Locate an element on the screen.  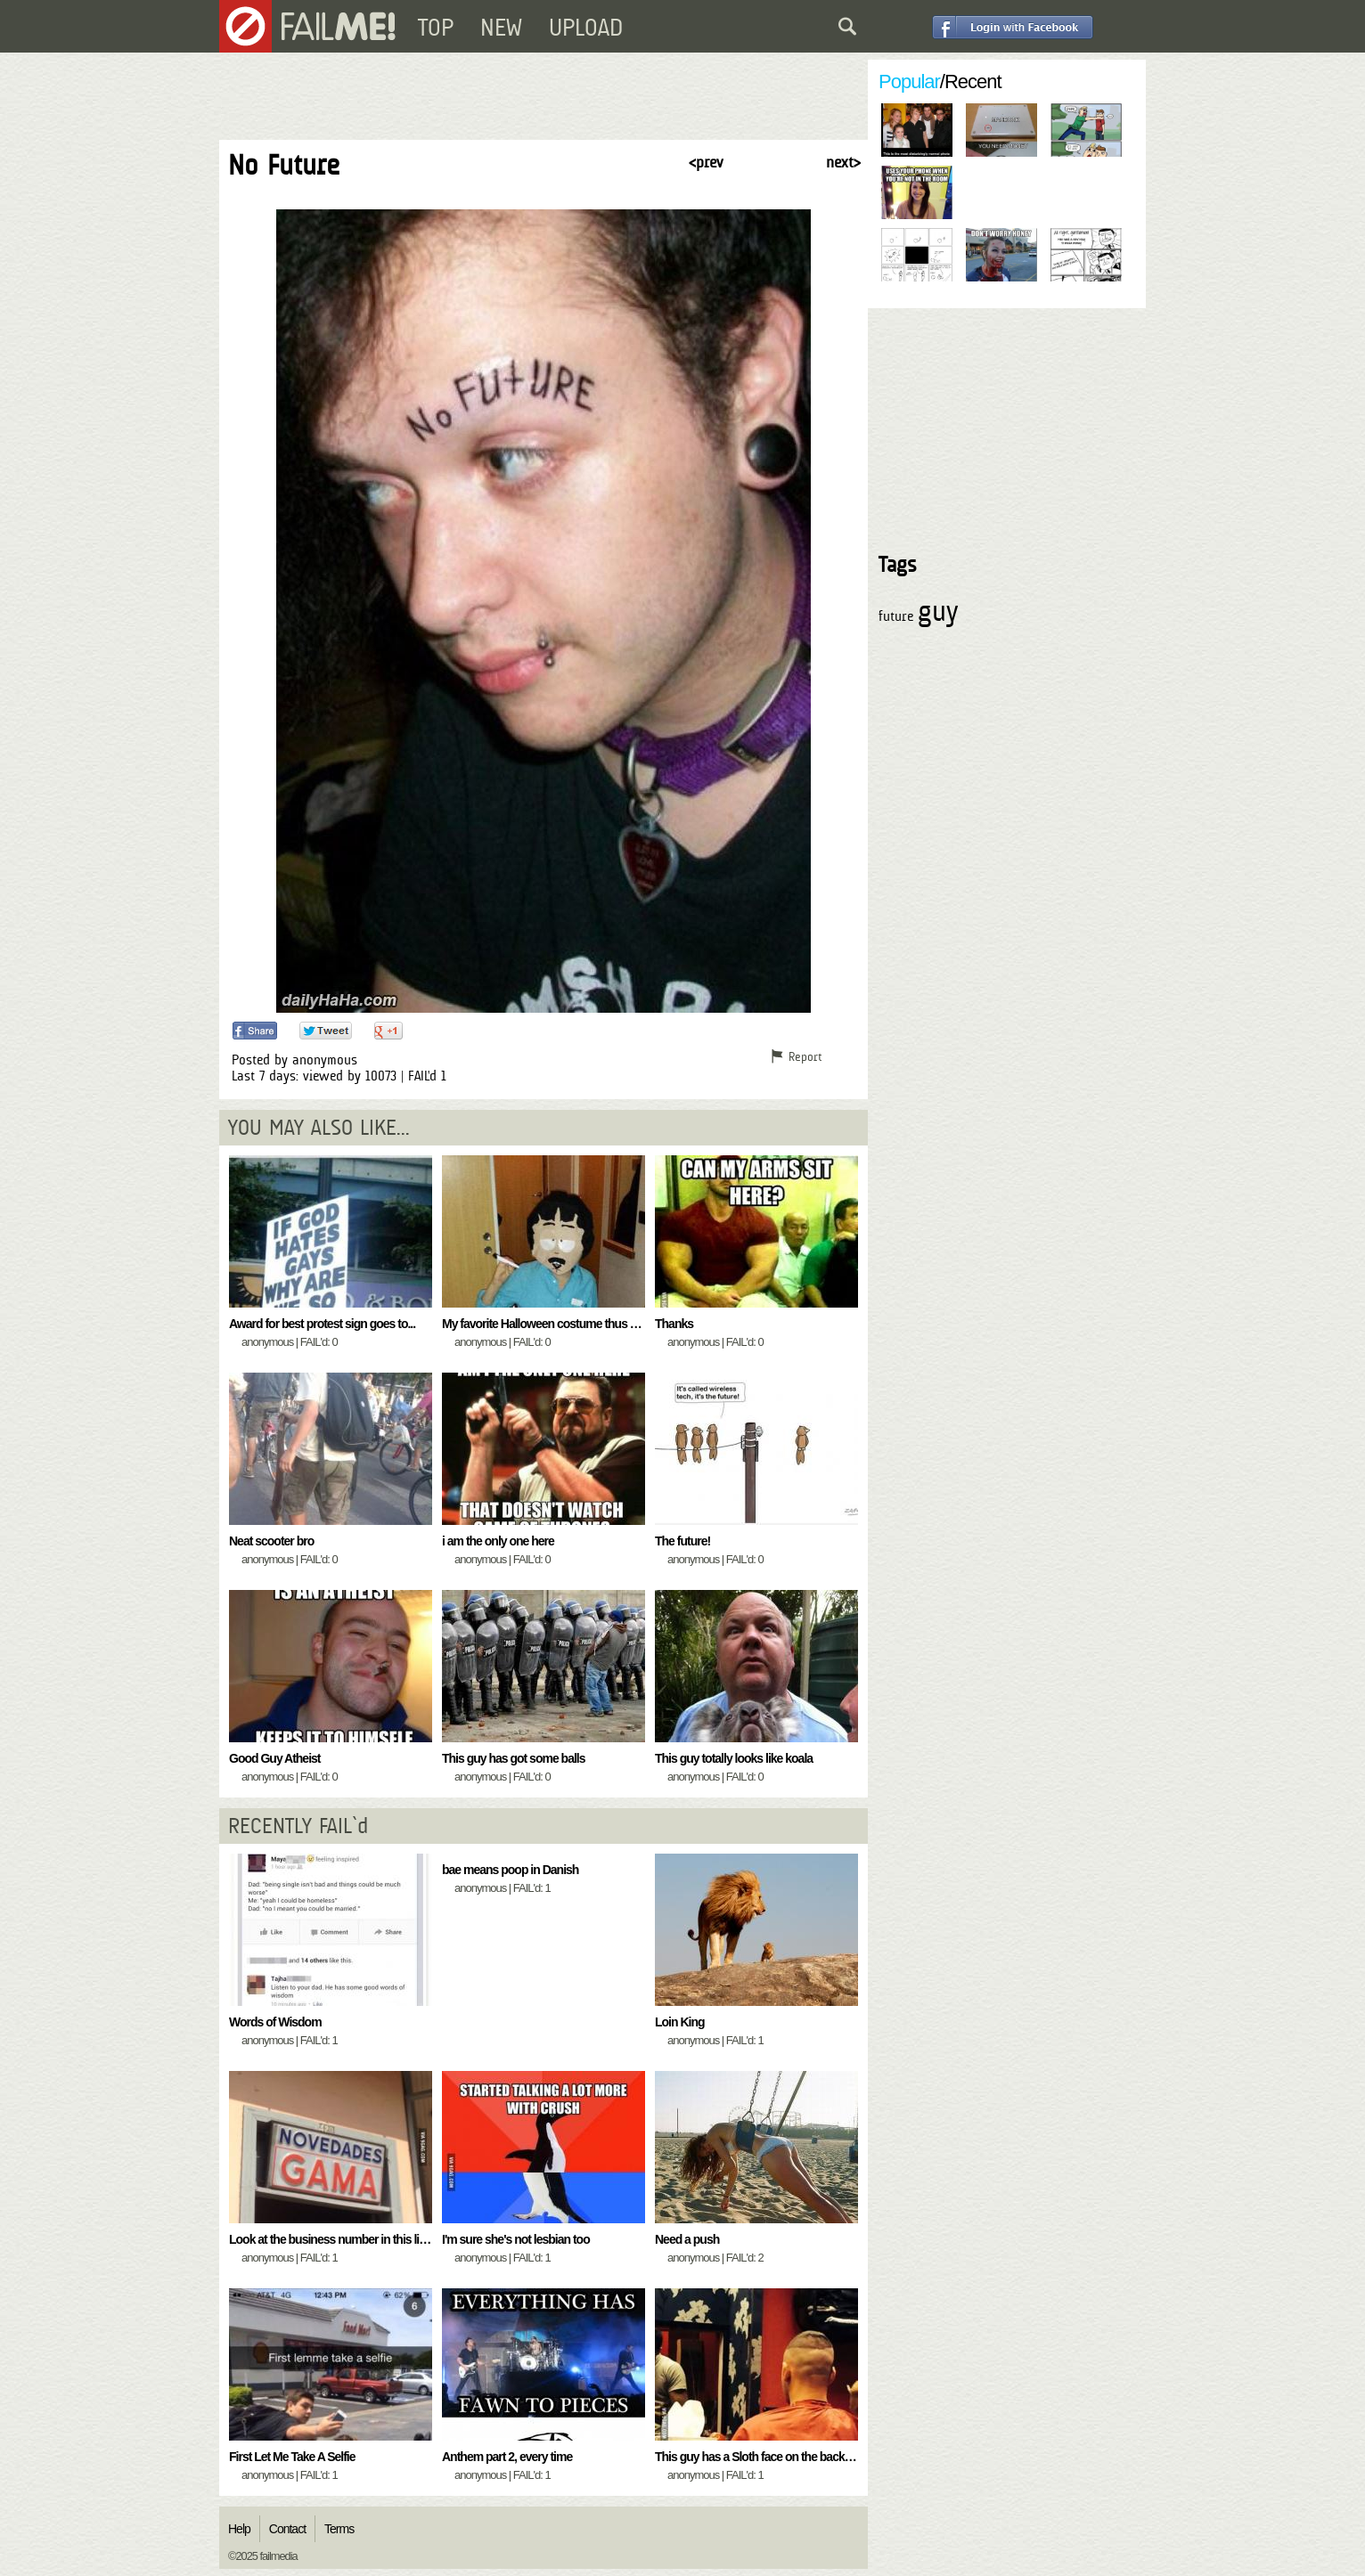
Neat scooter bro is located at coordinates (271, 1541).